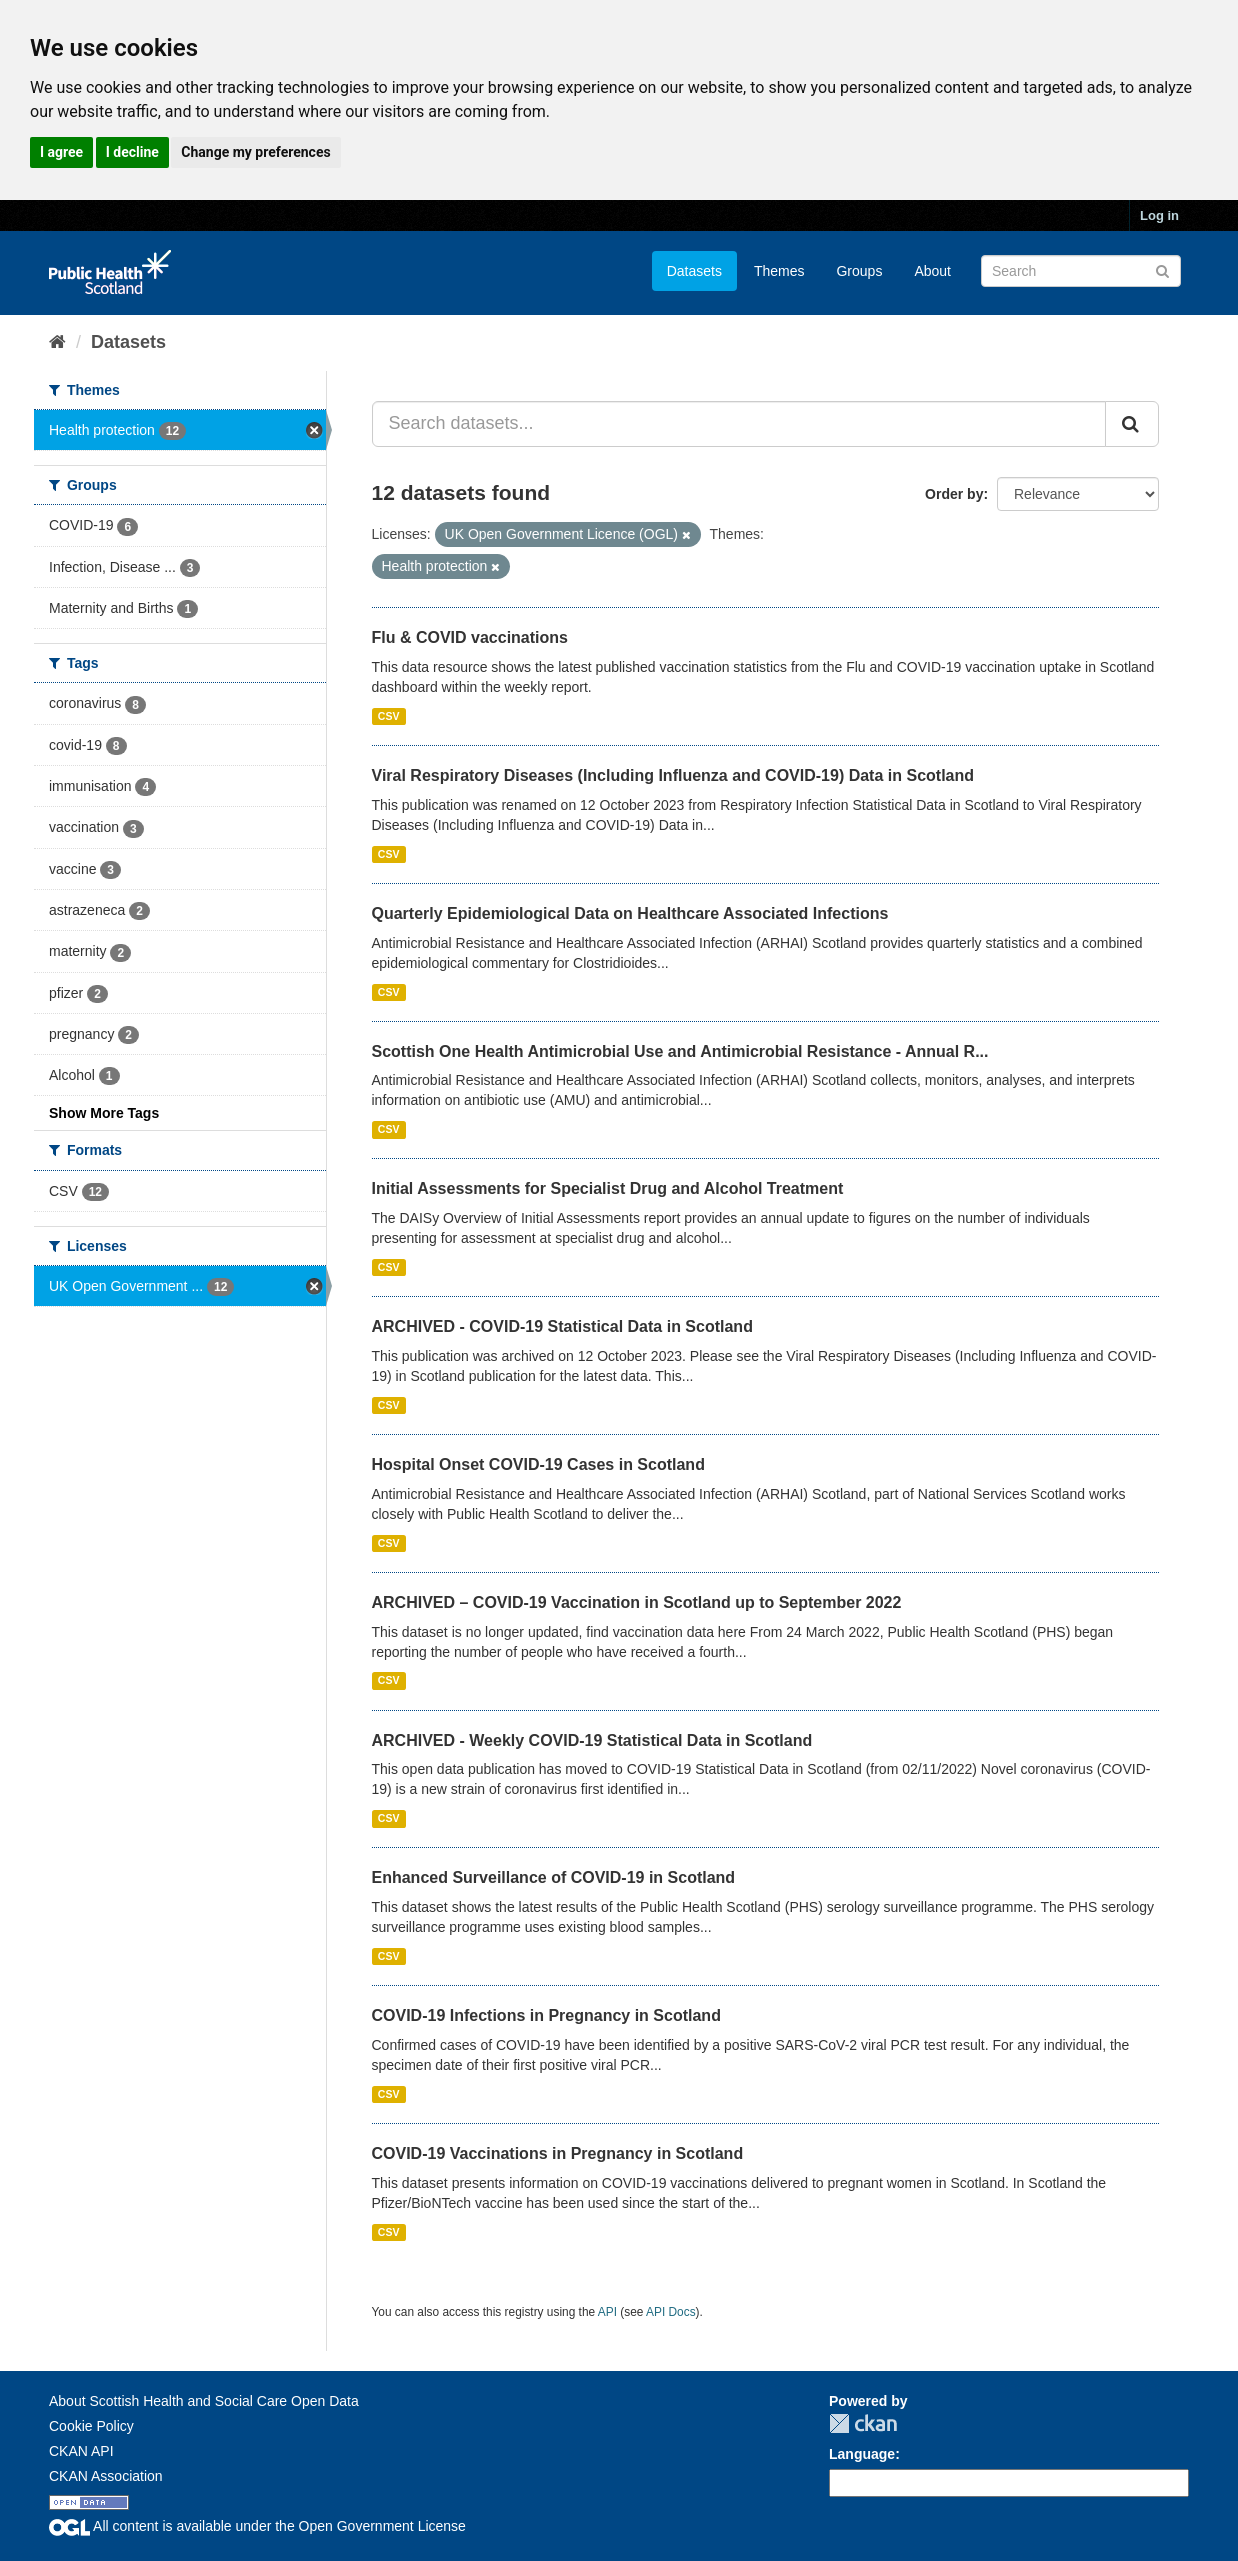  I want to click on Groups, so click(859, 271).